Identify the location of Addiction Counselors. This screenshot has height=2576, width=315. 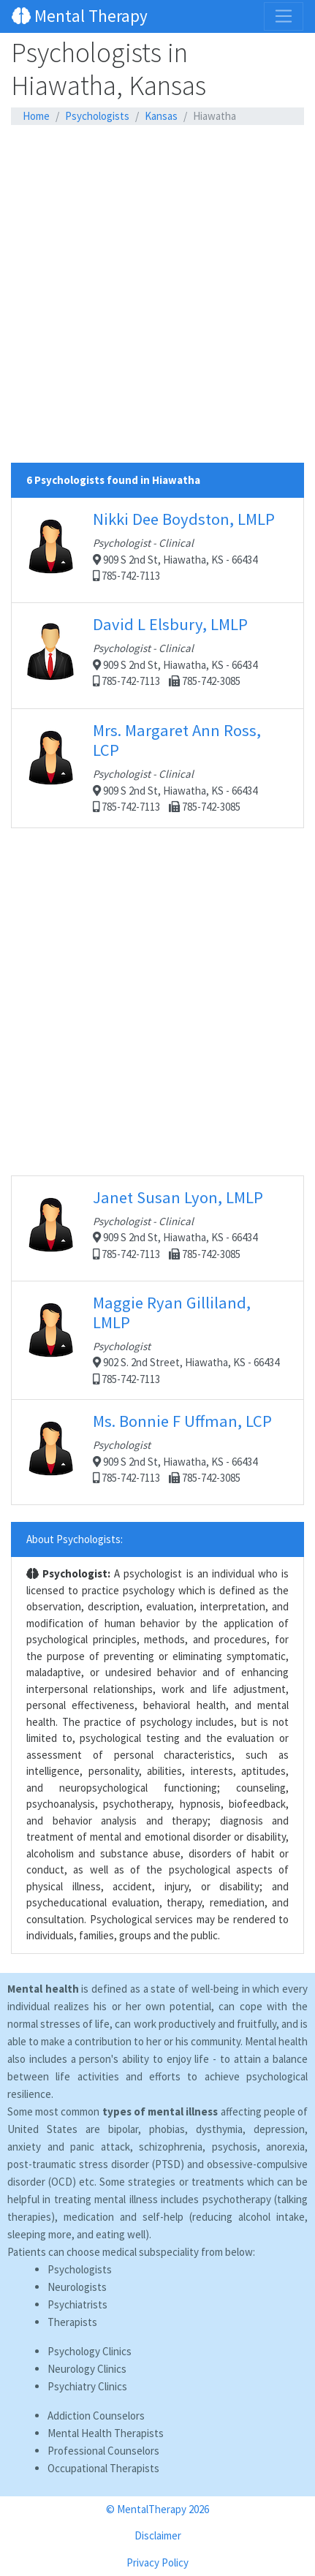
(96, 2415).